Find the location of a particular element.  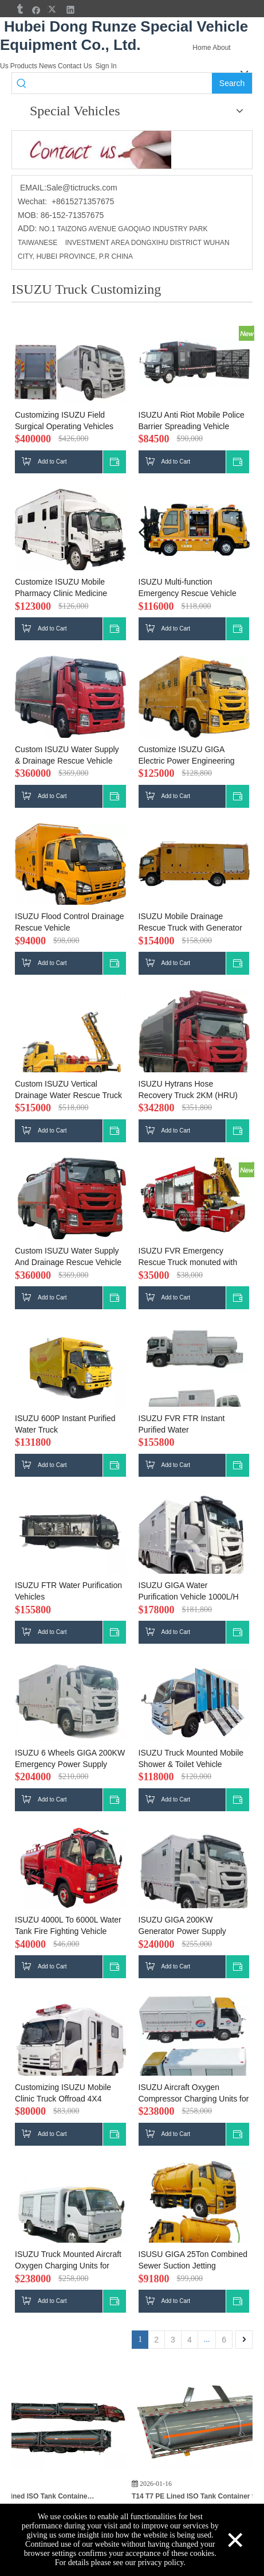

Contact Us is located at coordinates (75, 66).